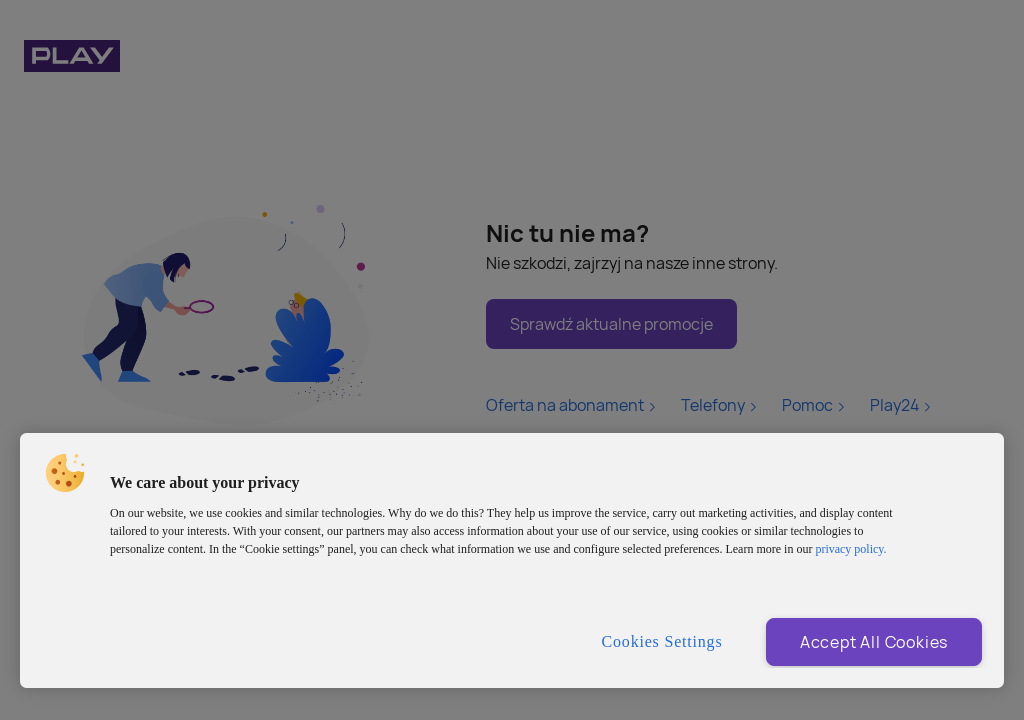 Image resolution: width=1024 pixels, height=720 pixels. I want to click on [region], so click(512, 560).